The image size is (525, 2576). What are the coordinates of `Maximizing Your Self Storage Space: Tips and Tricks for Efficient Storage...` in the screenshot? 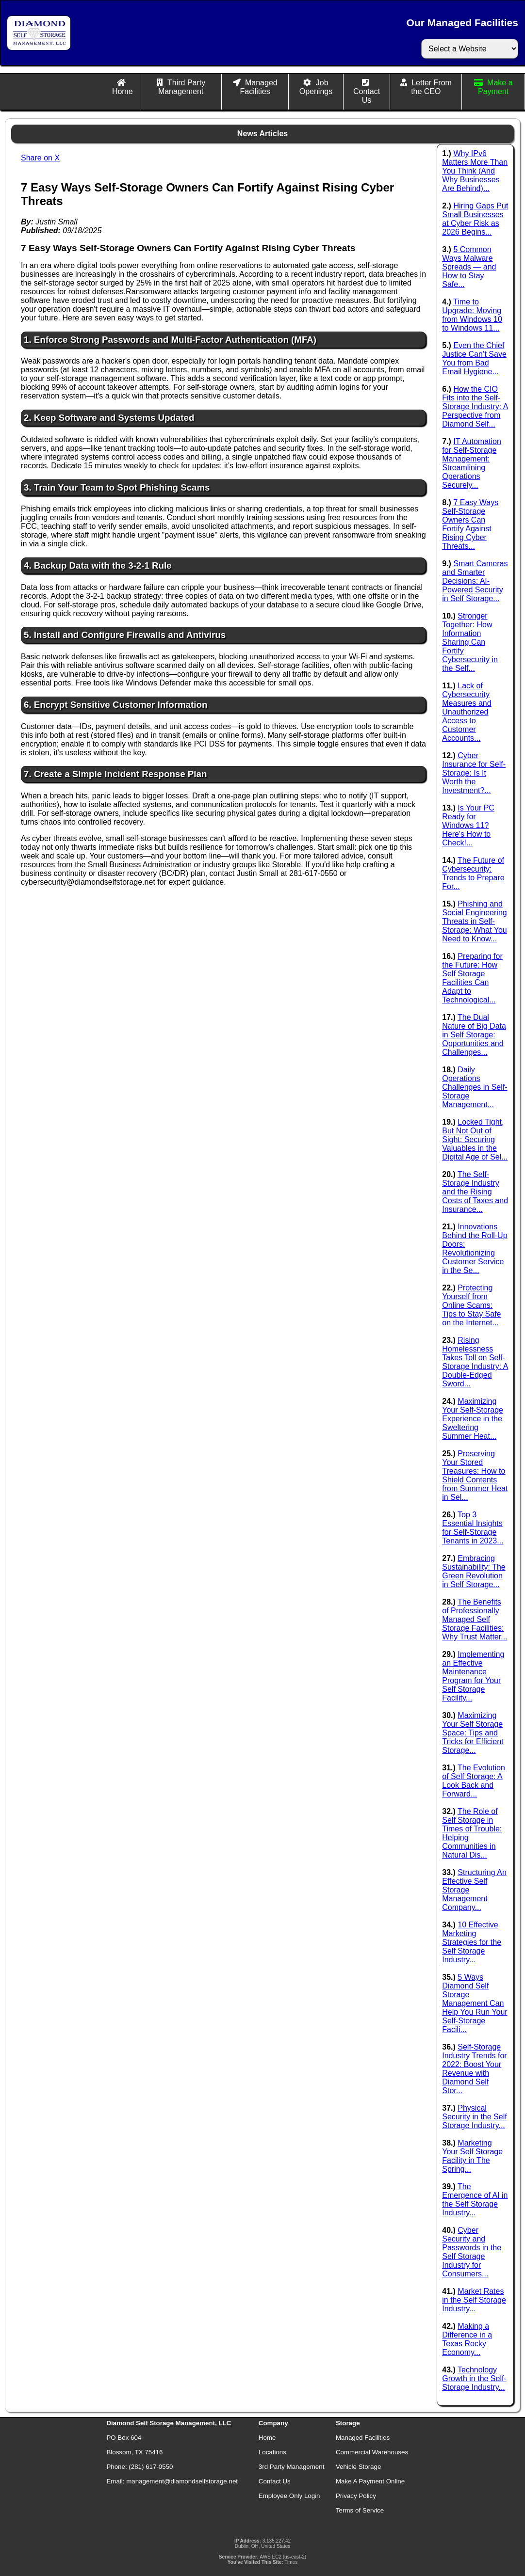 It's located at (472, 1732).